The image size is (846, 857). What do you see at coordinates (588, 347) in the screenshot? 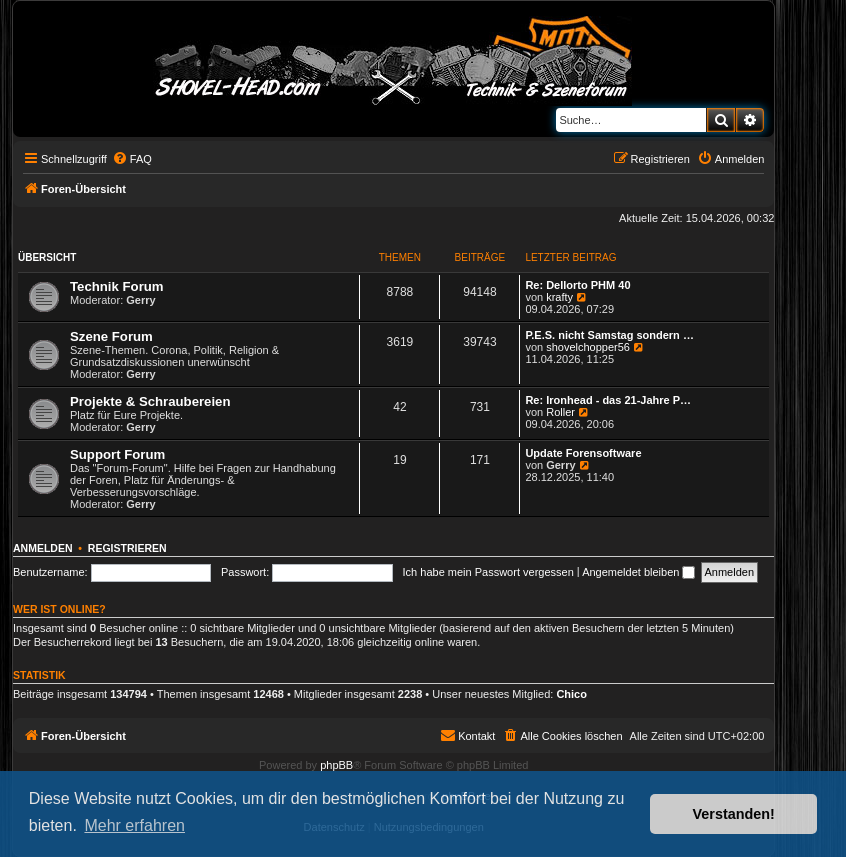
I see `shovelchopper56` at bounding box center [588, 347].